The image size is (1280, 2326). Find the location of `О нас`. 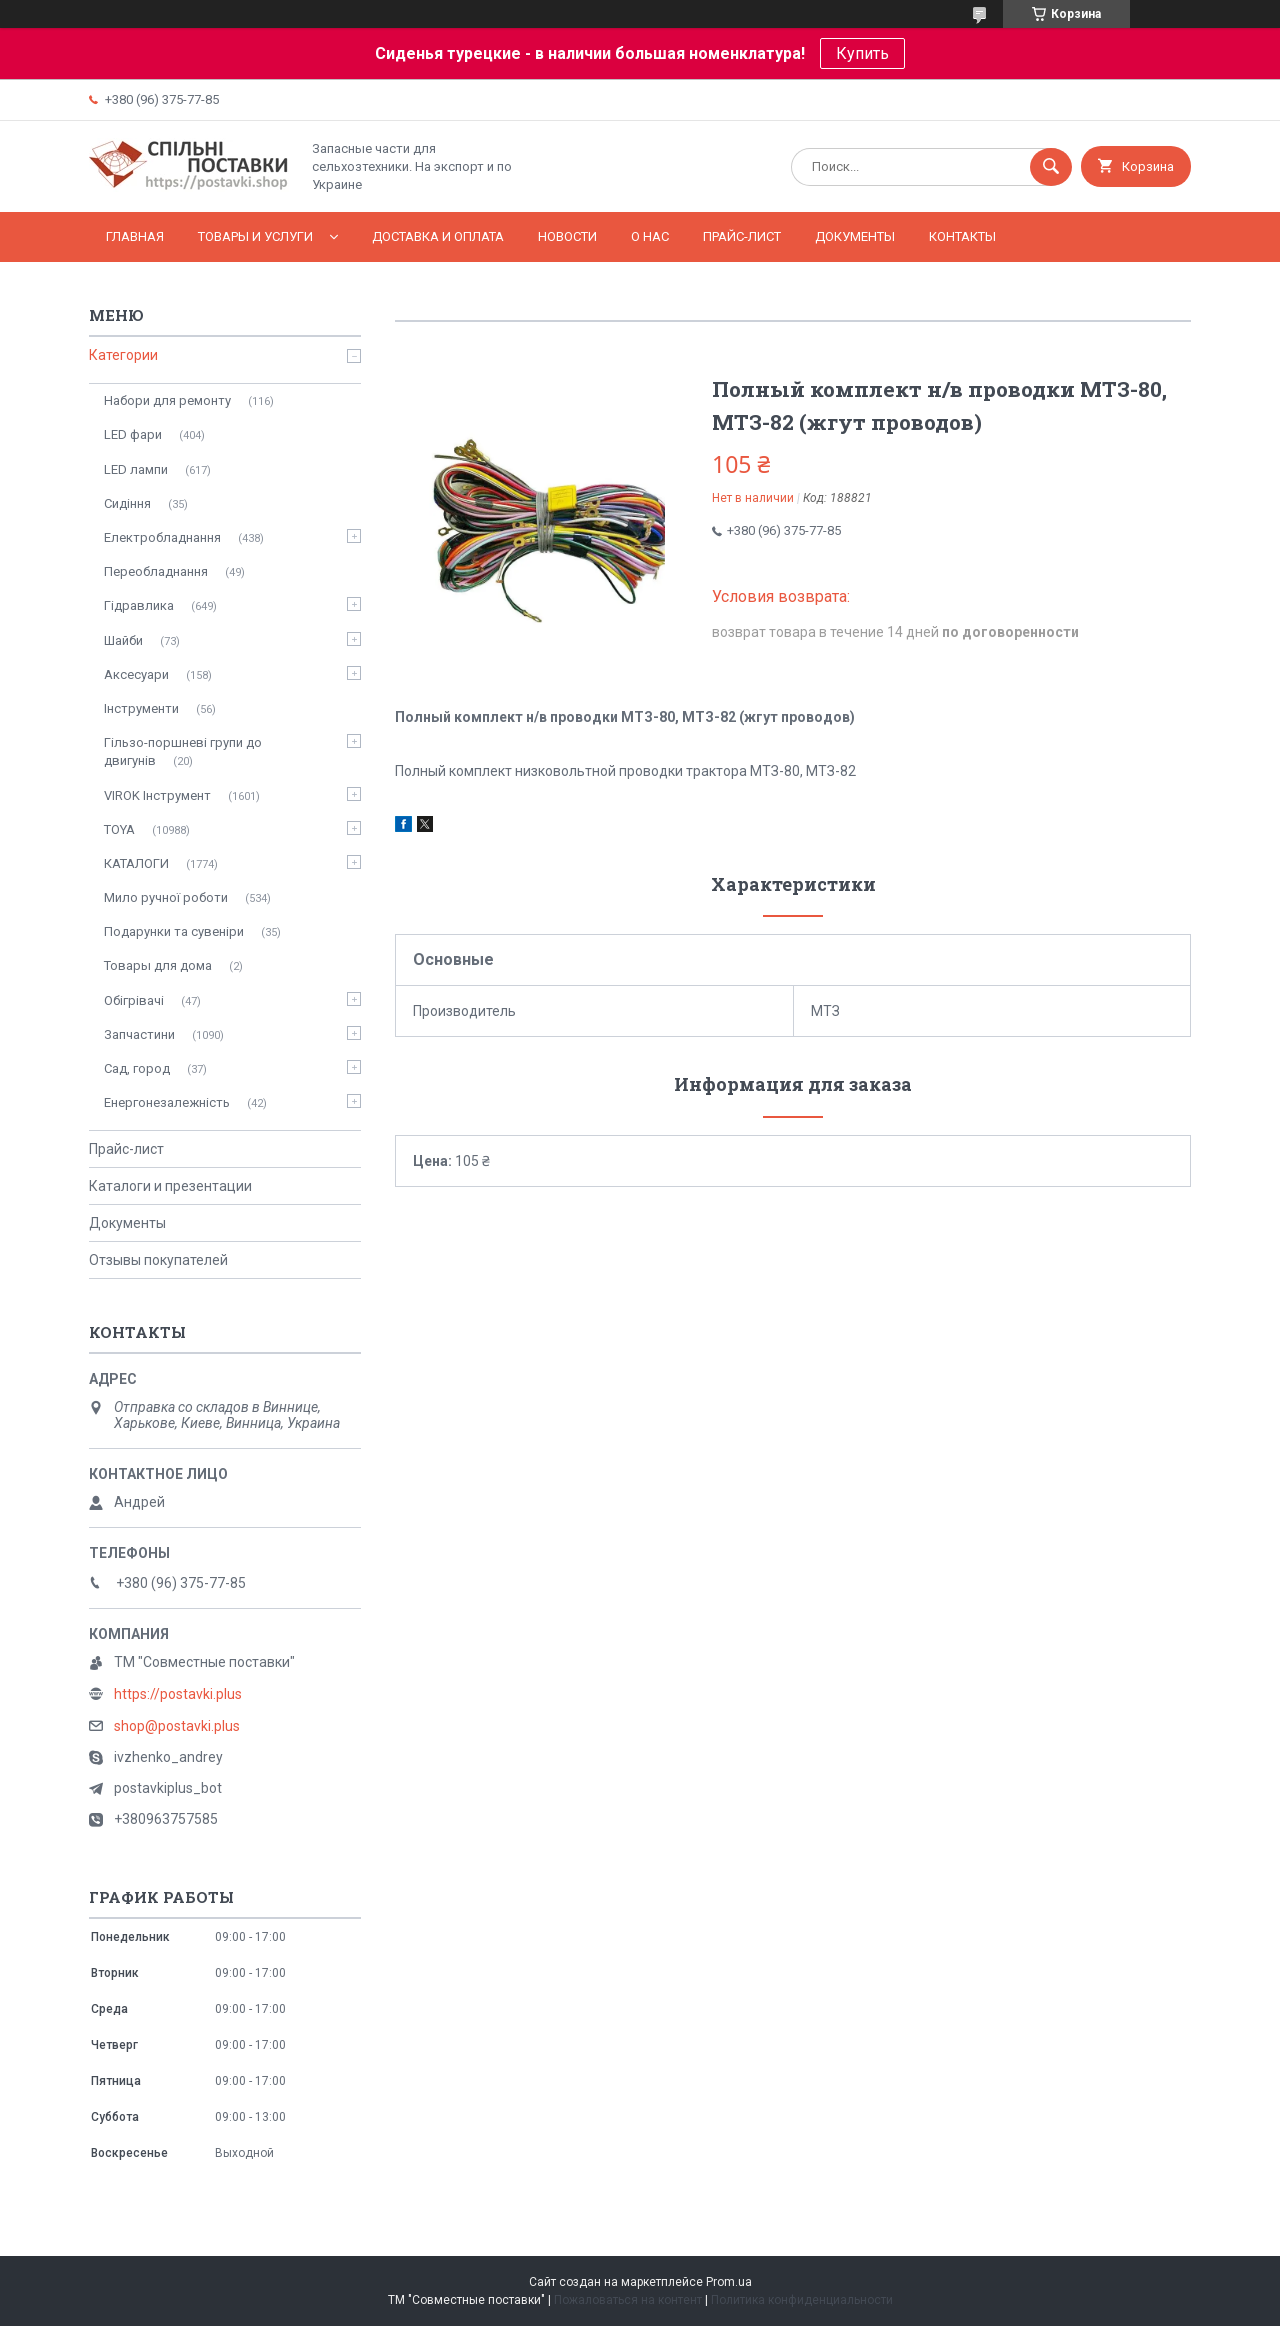

О нас is located at coordinates (650, 236).